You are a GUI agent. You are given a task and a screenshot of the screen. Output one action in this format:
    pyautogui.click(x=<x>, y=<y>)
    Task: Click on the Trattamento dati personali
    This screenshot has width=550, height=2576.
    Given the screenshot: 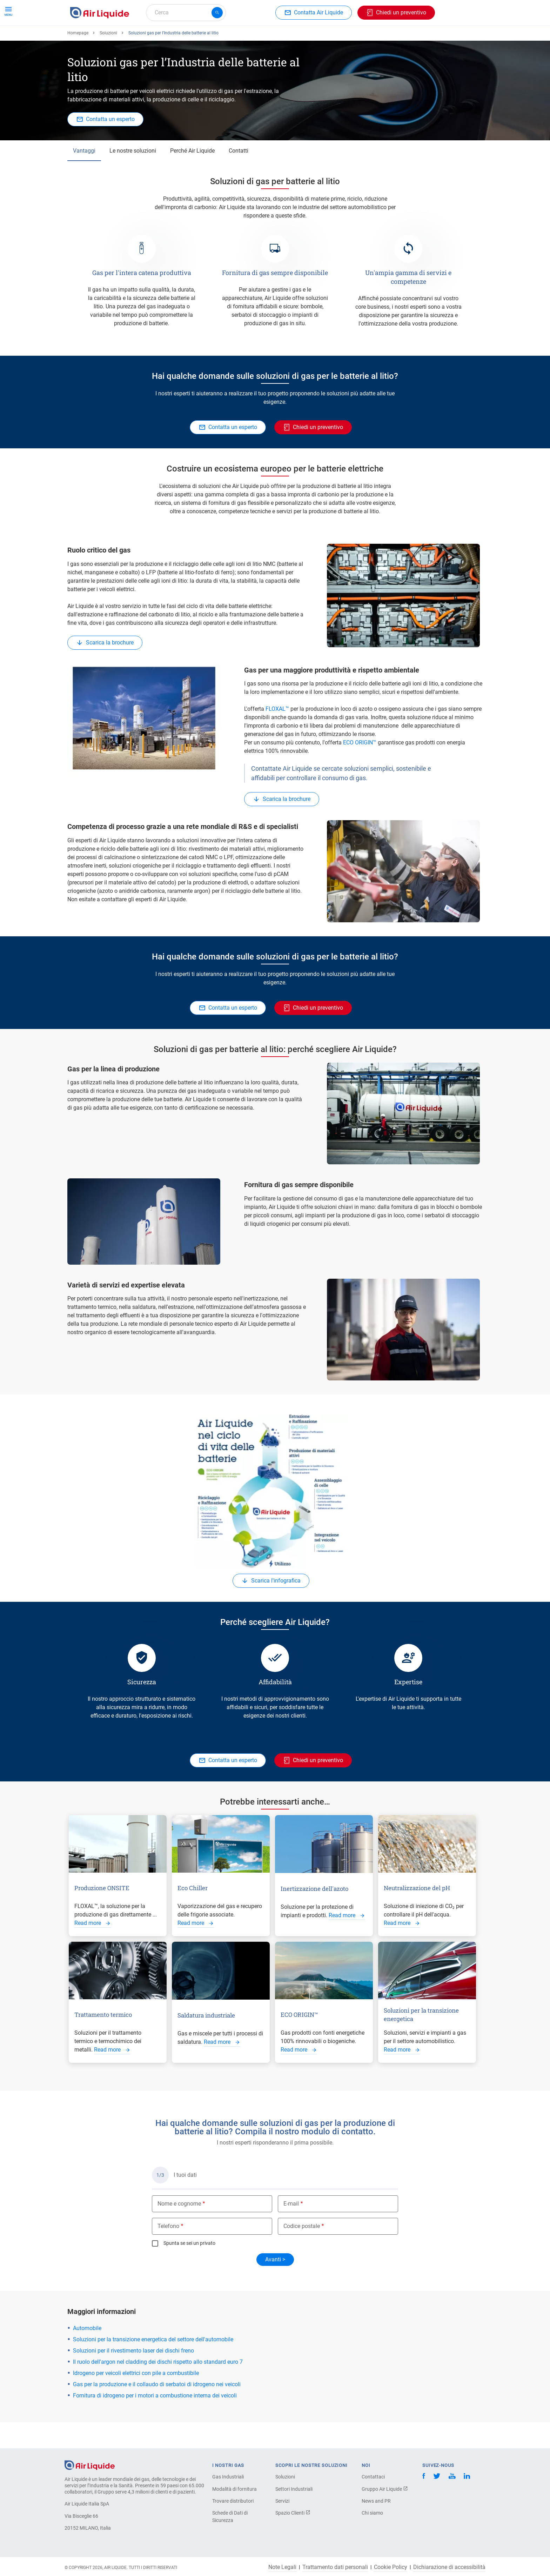 What is the action you would take?
    pyautogui.click(x=335, y=2567)
    